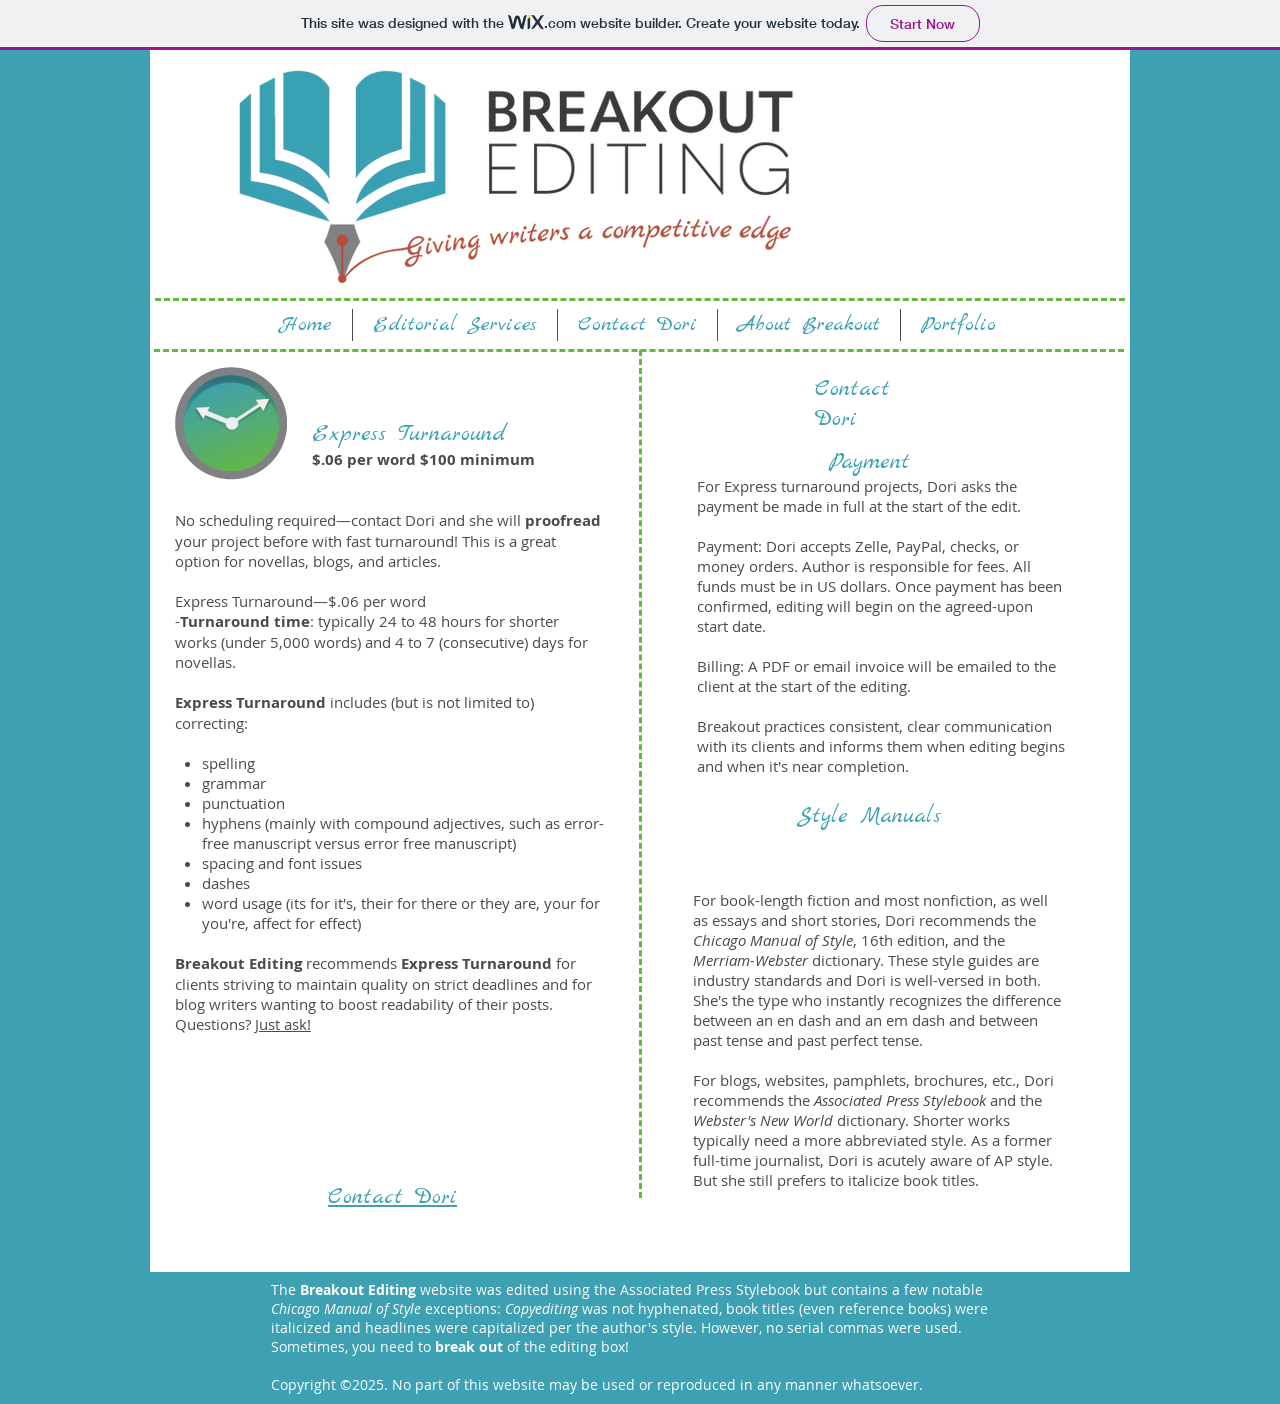  I want to click on No scheduling required—contact Dori and she will, so click(348, 520).